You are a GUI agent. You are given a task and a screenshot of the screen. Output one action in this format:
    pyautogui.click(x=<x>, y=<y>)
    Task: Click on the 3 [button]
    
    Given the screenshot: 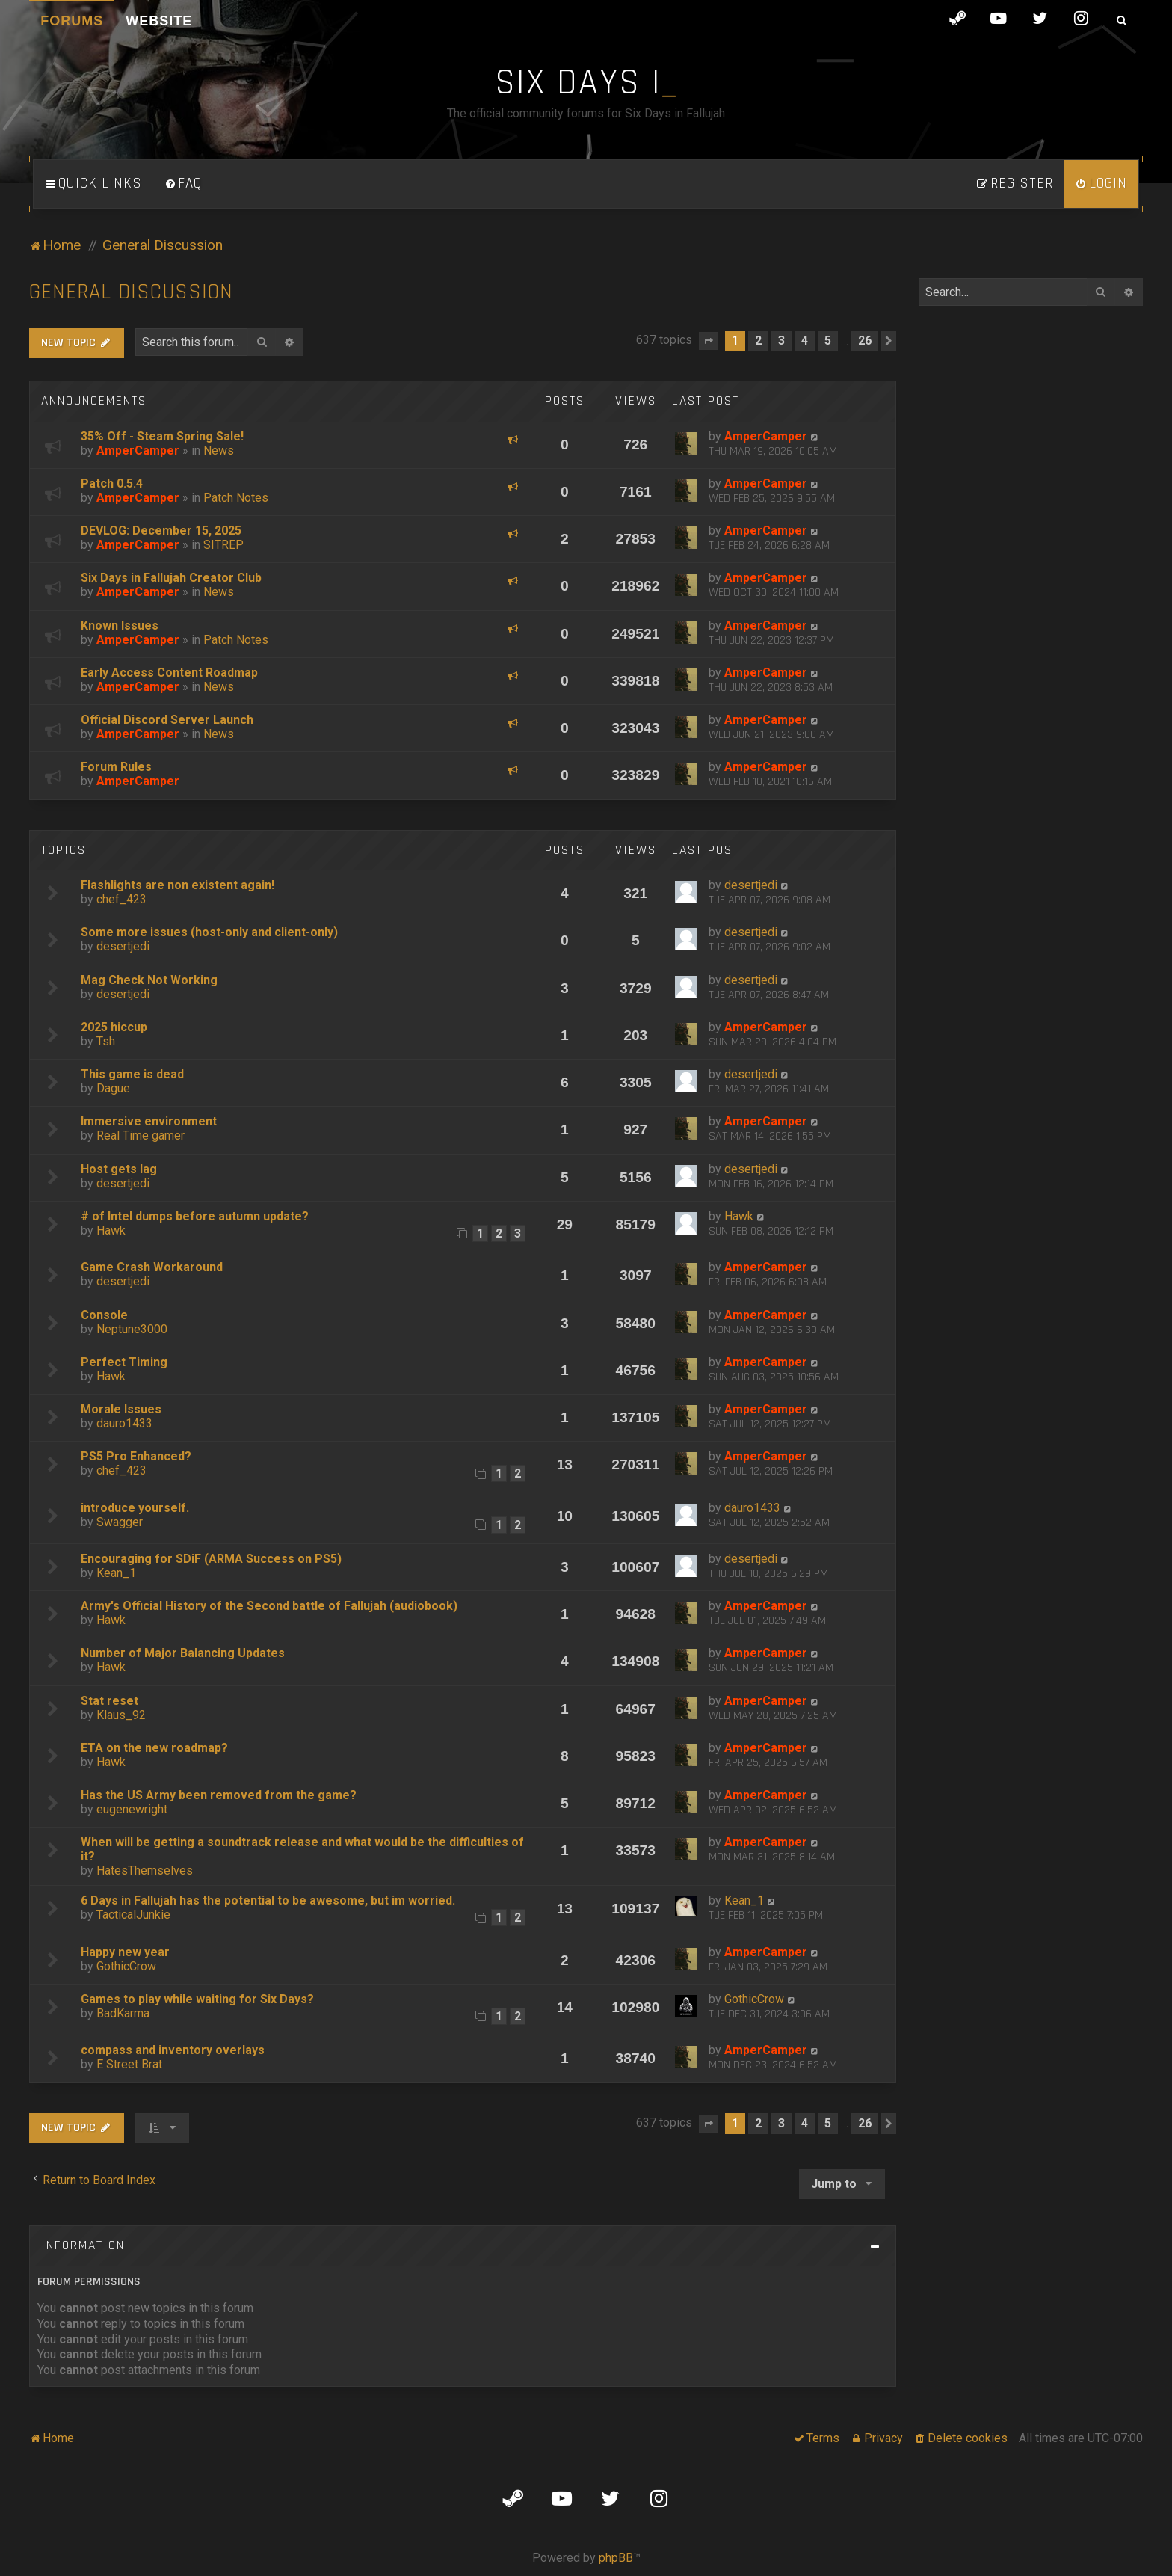 What is the action you would take?
    pyautogui.click(x=781, y=340)
    